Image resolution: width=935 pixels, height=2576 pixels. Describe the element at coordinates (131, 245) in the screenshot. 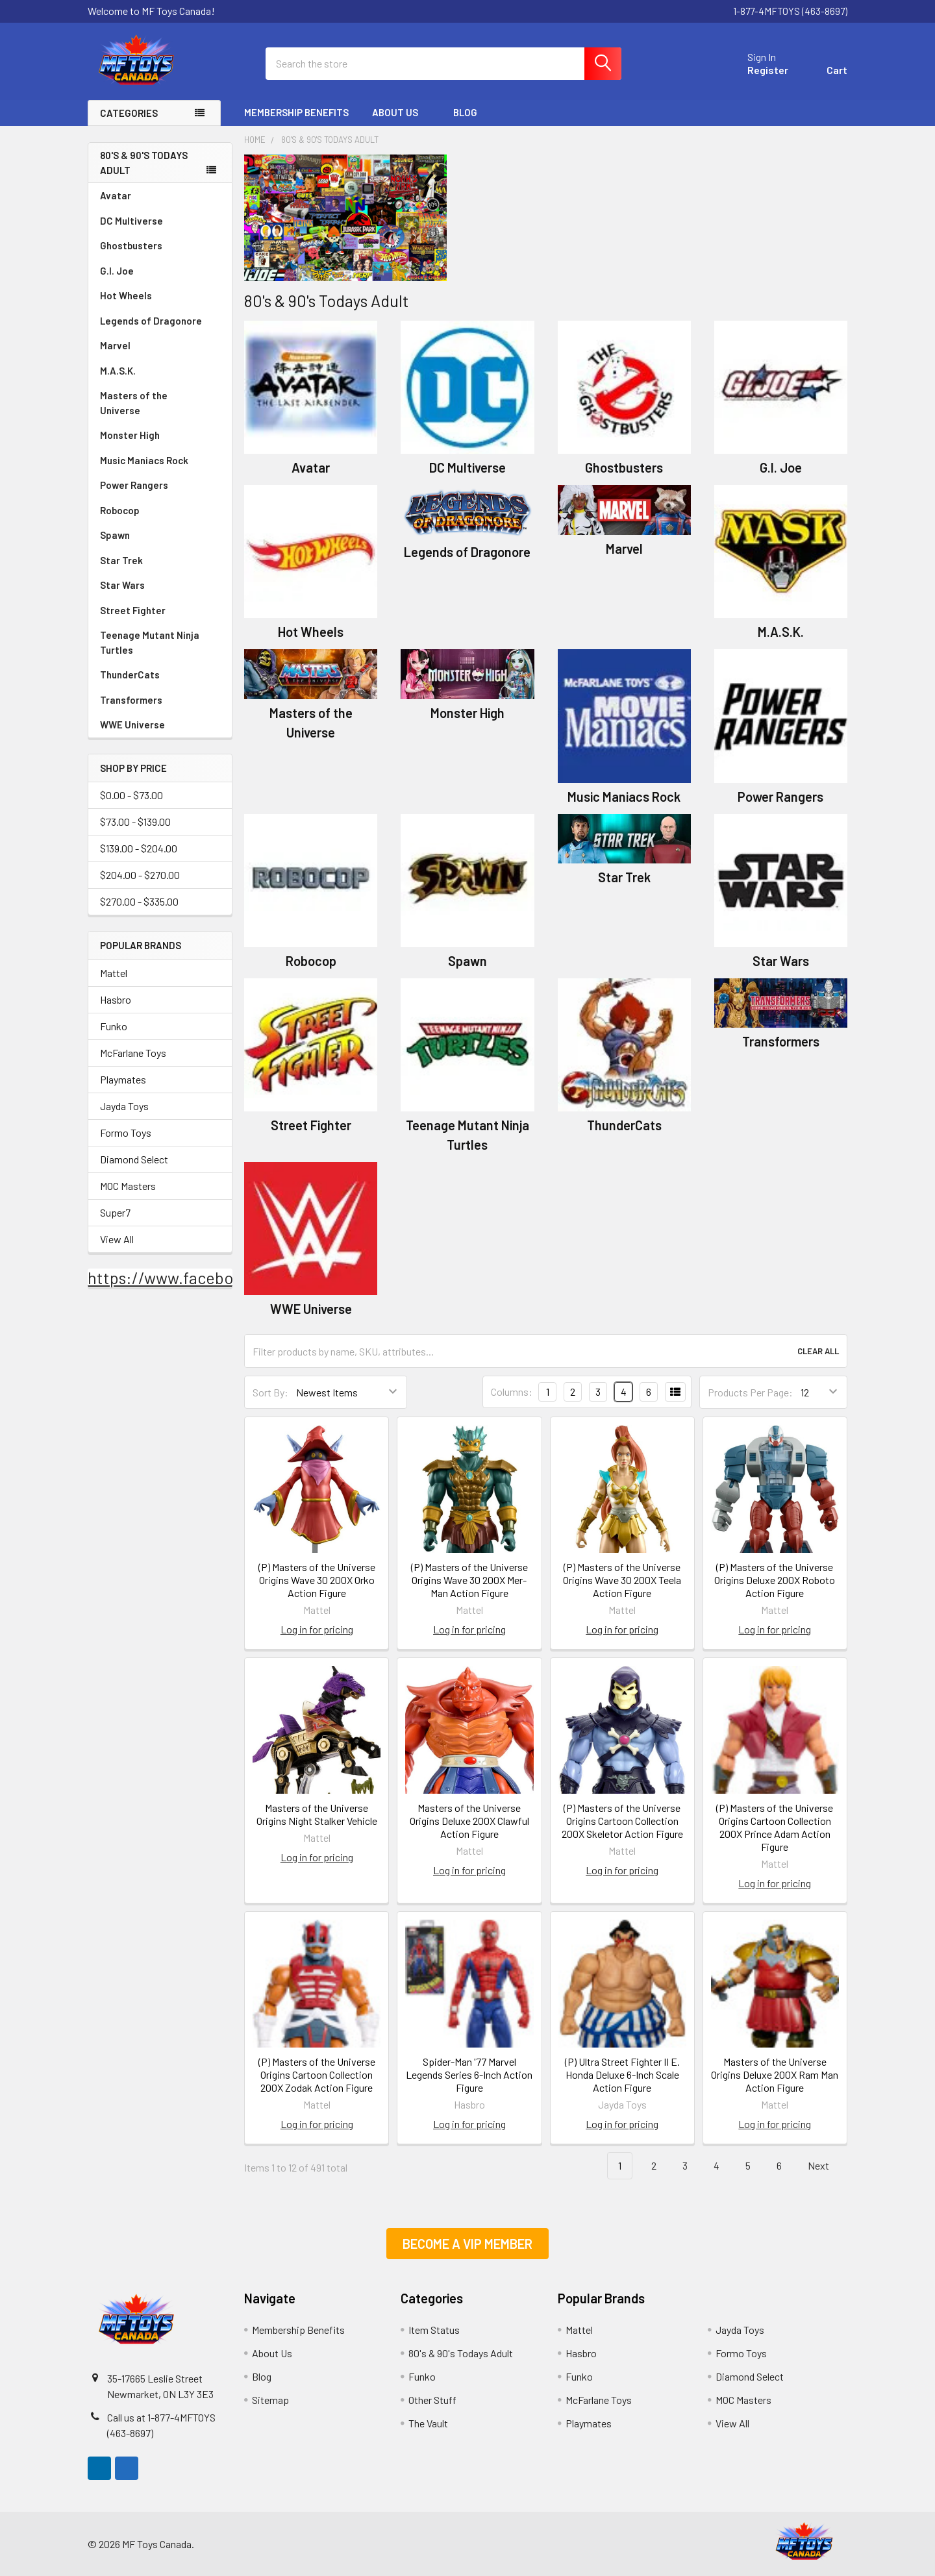

I see `Ghostbusters` at that location.